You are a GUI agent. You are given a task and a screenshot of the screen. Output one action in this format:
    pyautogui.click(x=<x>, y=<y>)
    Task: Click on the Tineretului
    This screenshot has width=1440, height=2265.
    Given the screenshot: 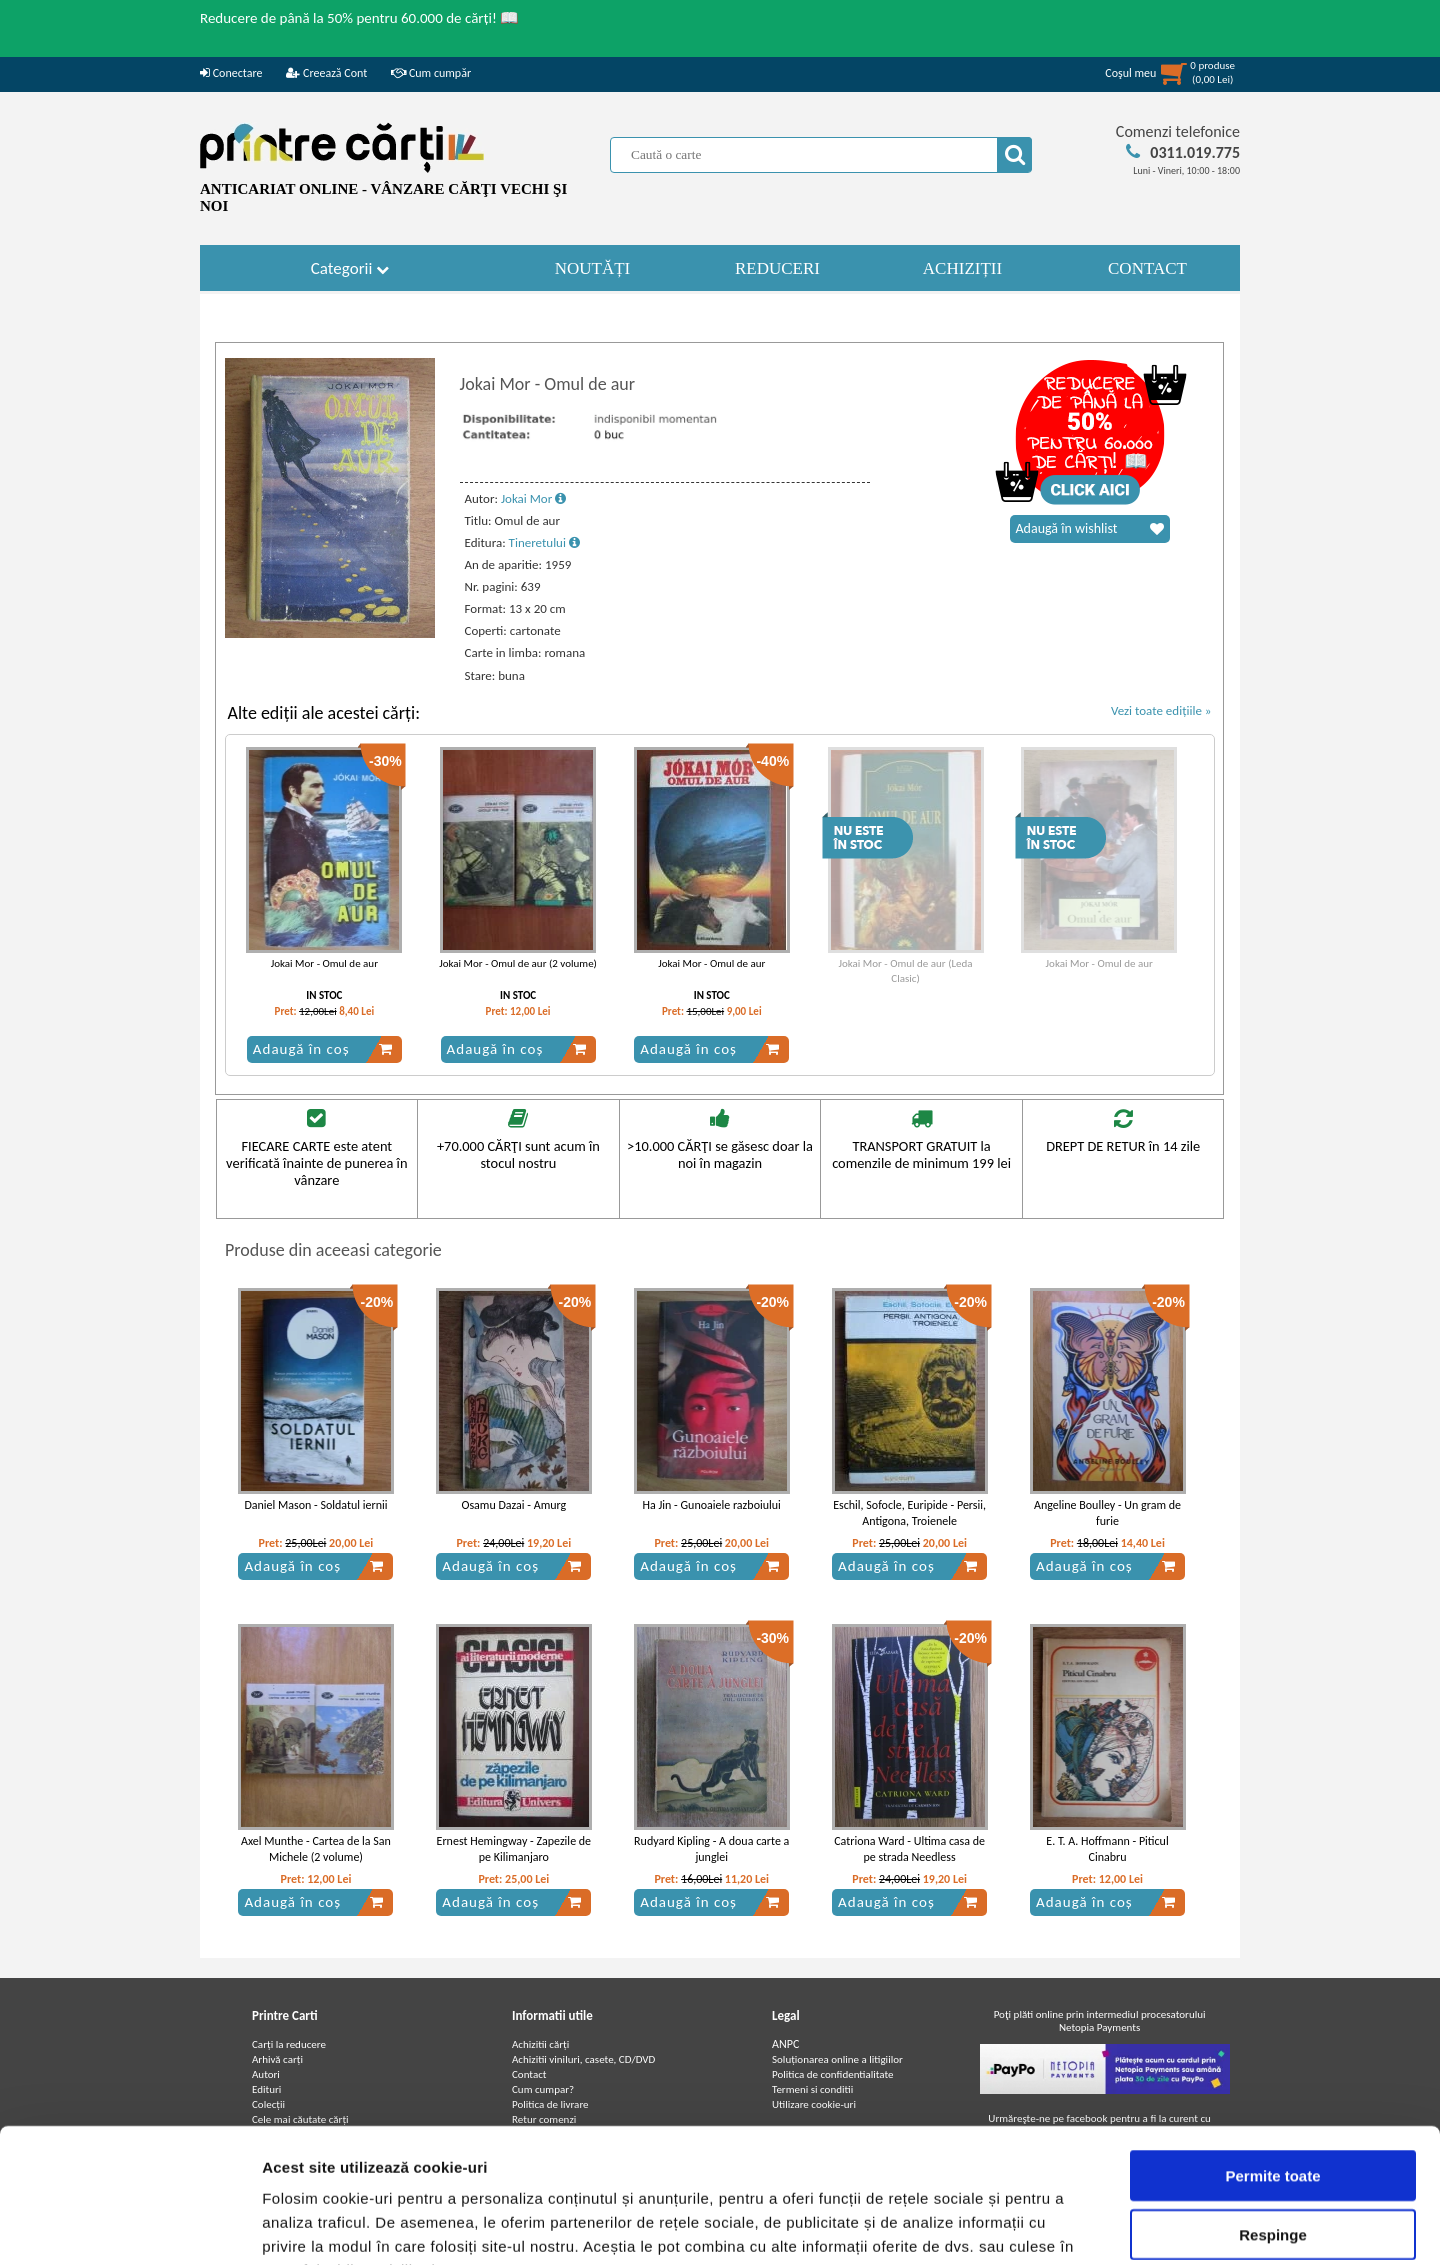 What is the action you would take?
    pyautogui.click(x=544, y=542)
    